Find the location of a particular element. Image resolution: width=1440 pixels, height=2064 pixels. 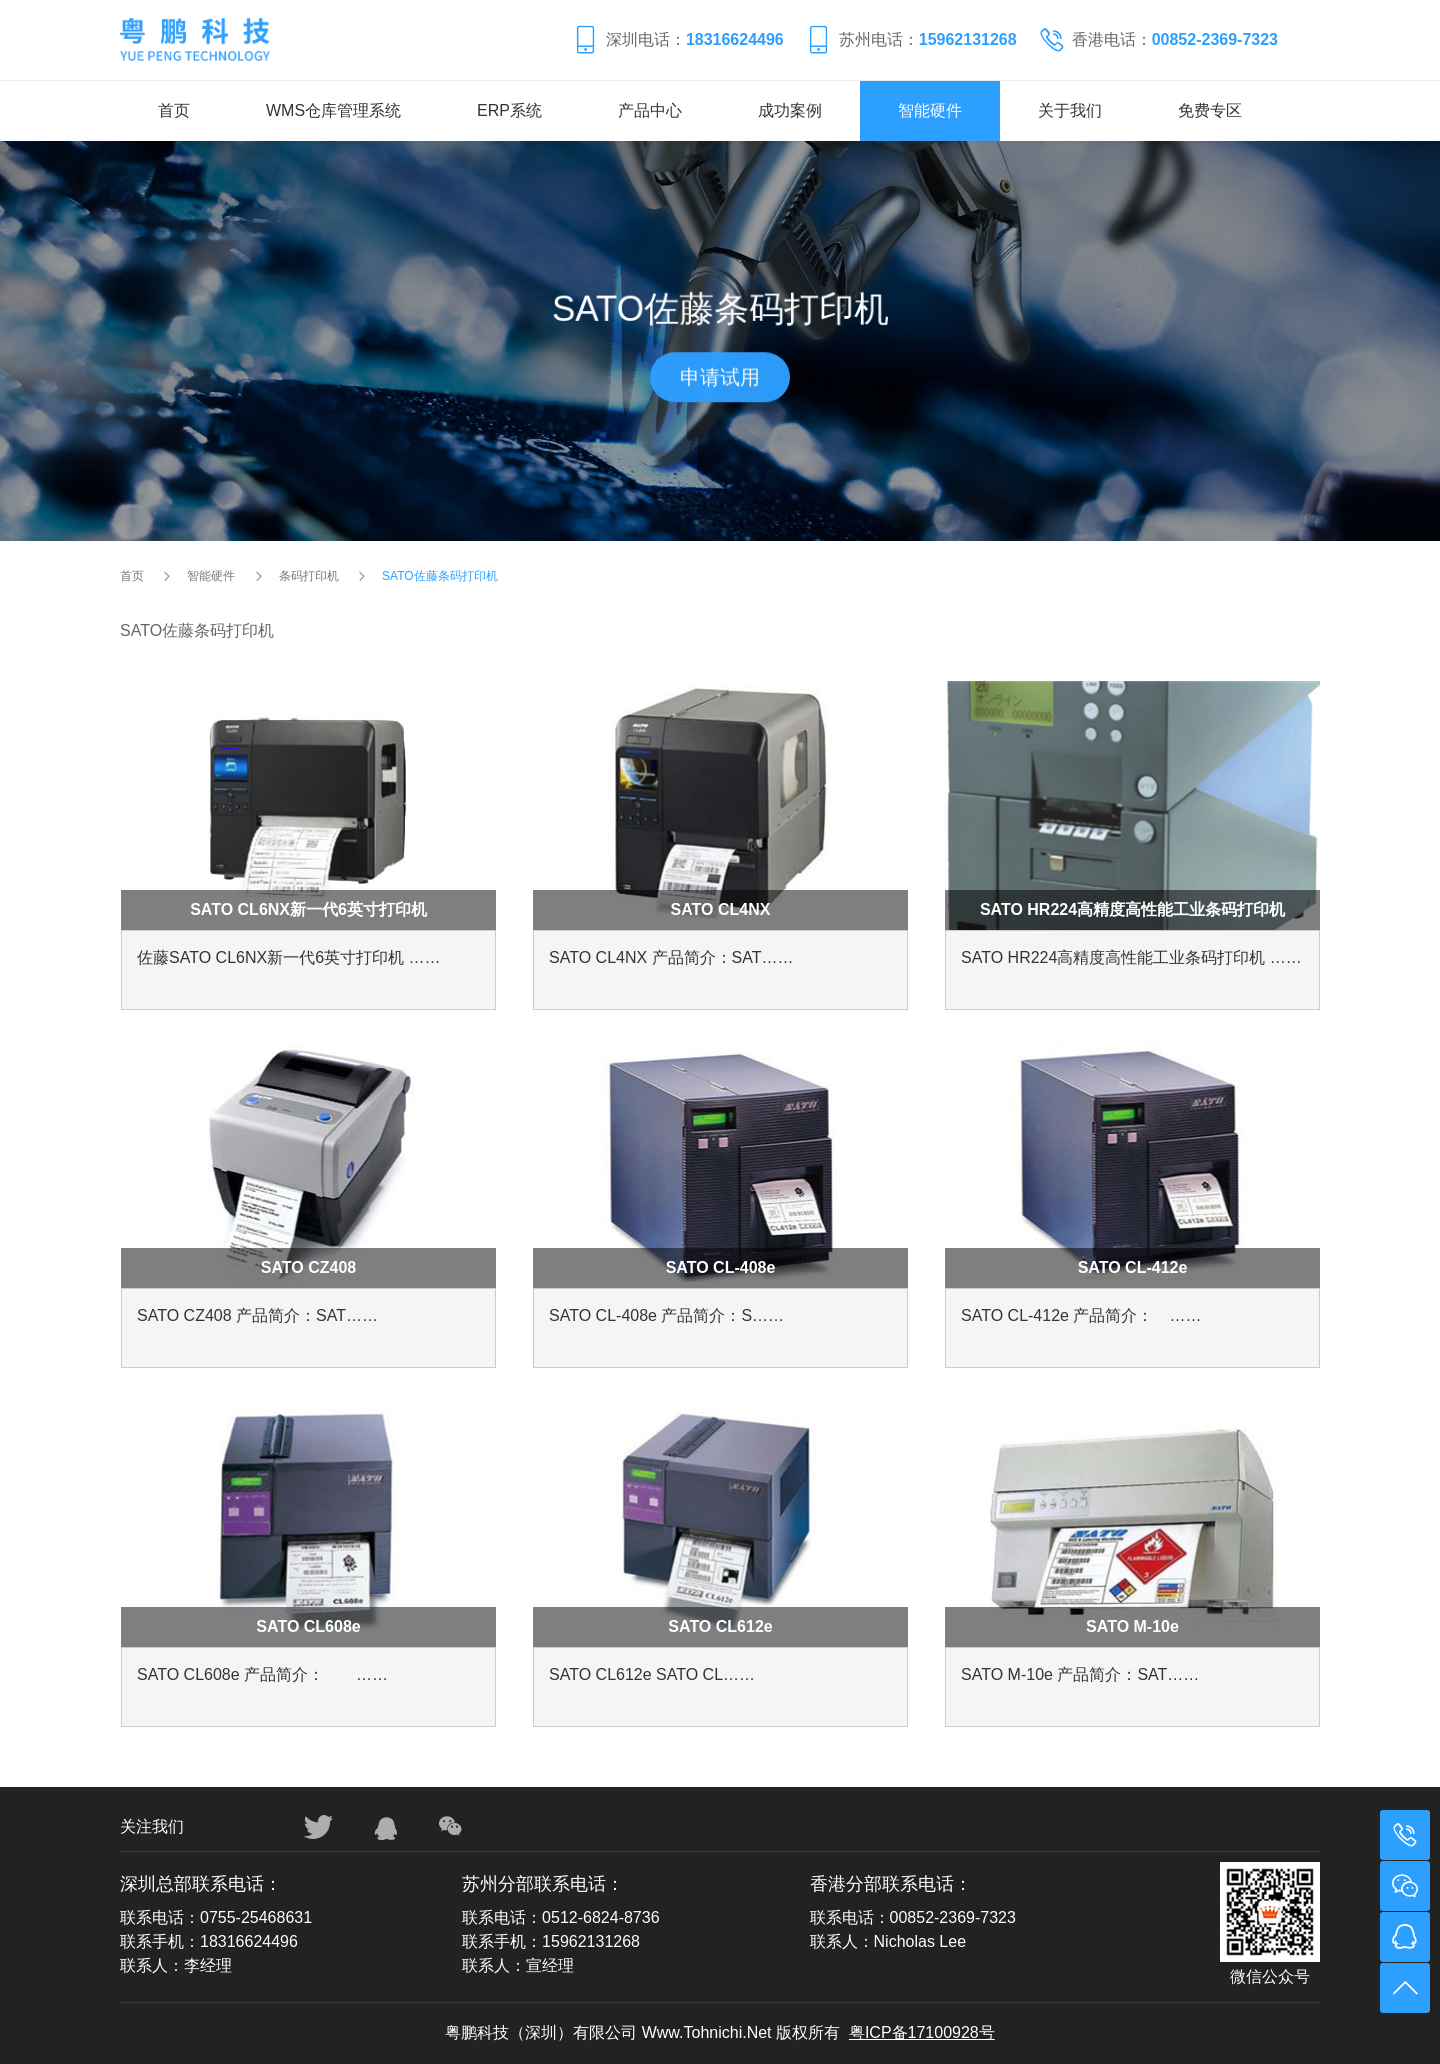

成功案例 is located at coordinates (790, 110).